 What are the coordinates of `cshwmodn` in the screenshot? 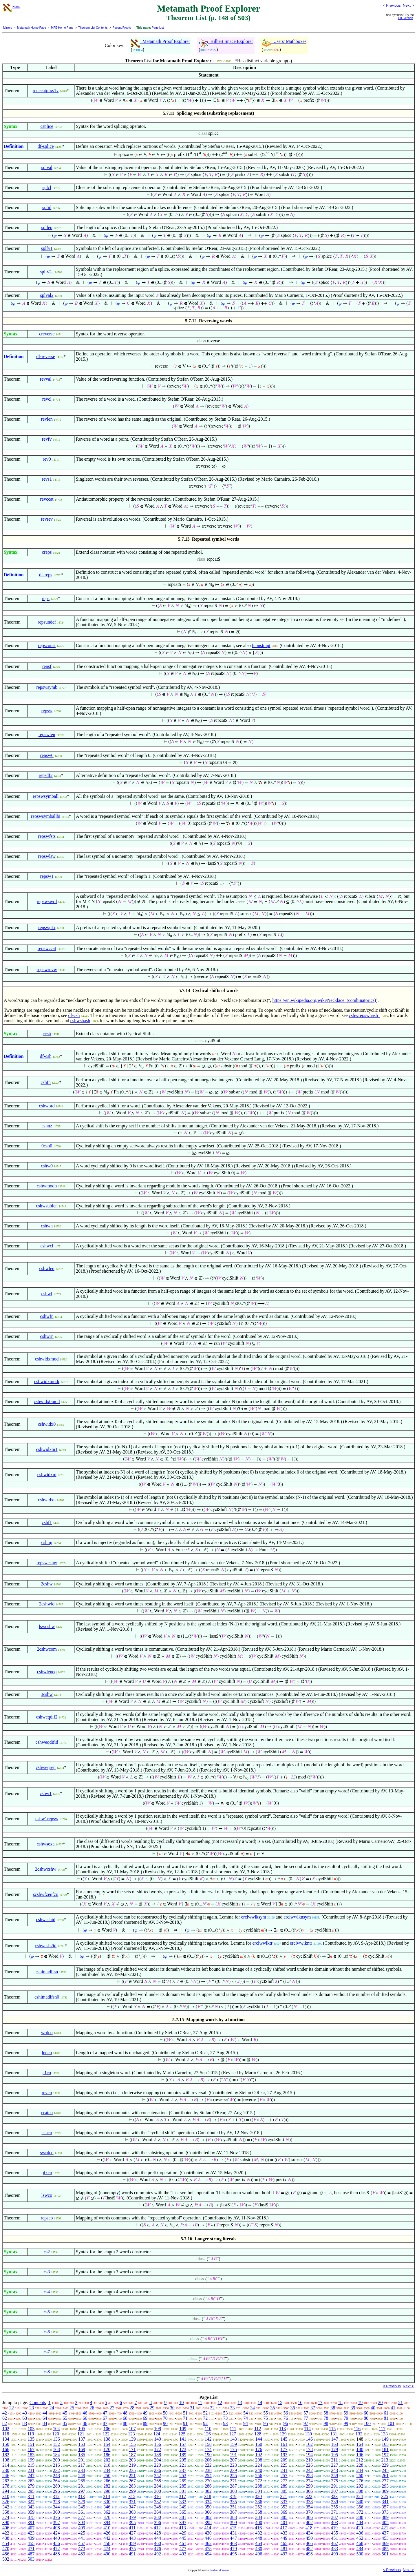 It's located at (47, 1185).